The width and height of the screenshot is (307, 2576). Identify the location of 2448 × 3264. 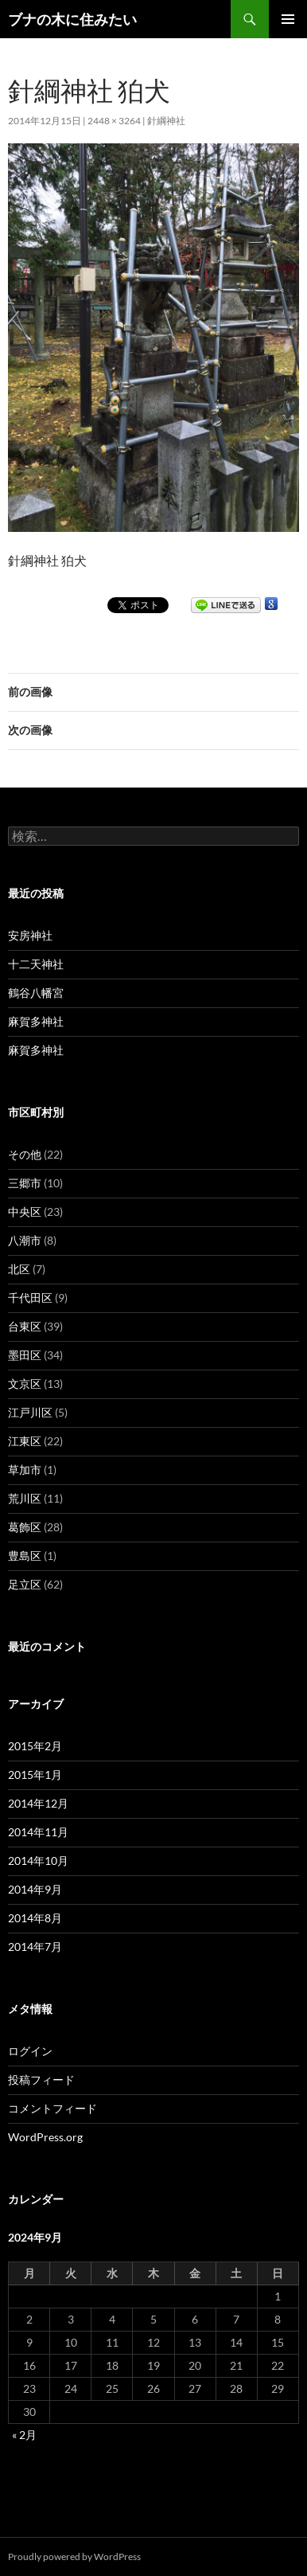
(114, 121).